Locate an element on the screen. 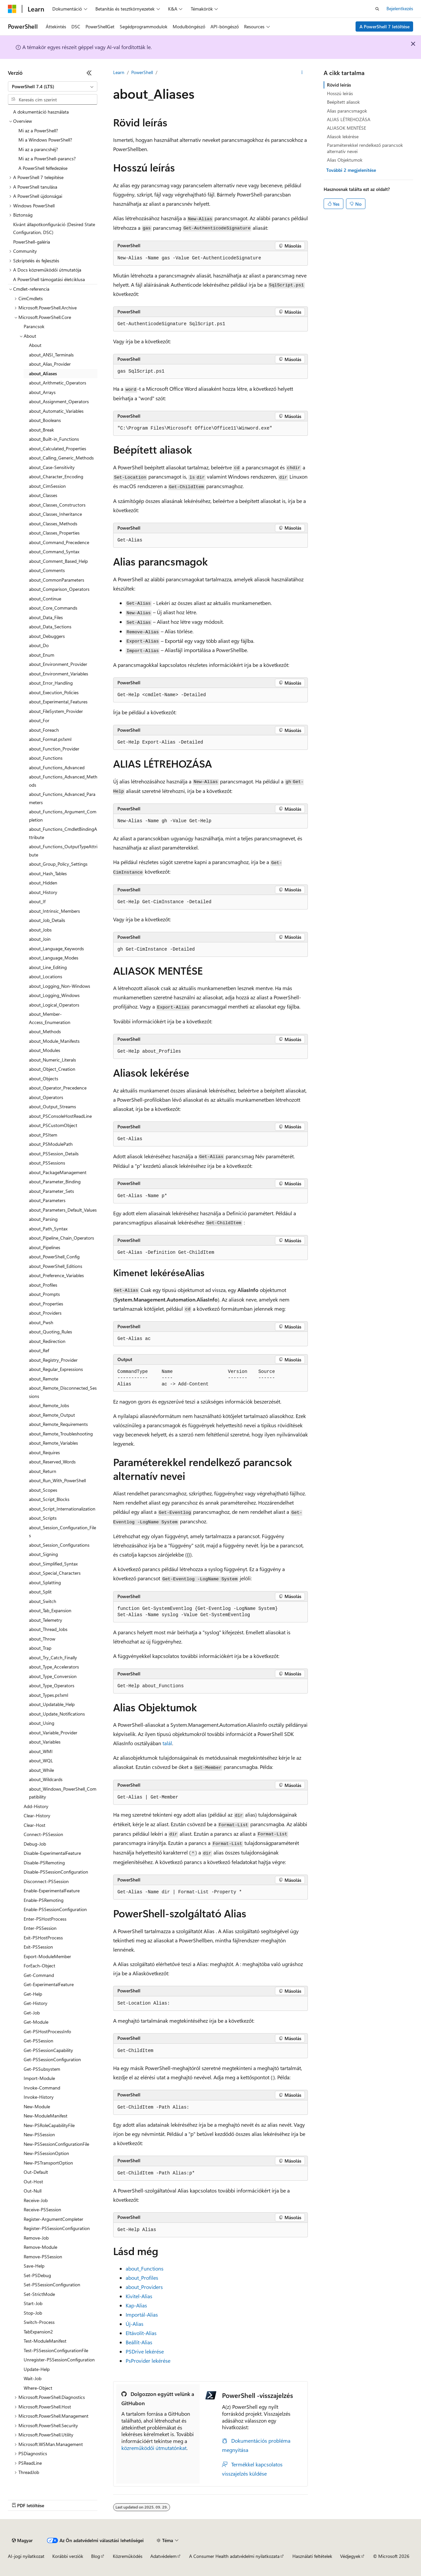  Register-ArgumentCompleter [treeitem] is located at coordinates (53, 2219).